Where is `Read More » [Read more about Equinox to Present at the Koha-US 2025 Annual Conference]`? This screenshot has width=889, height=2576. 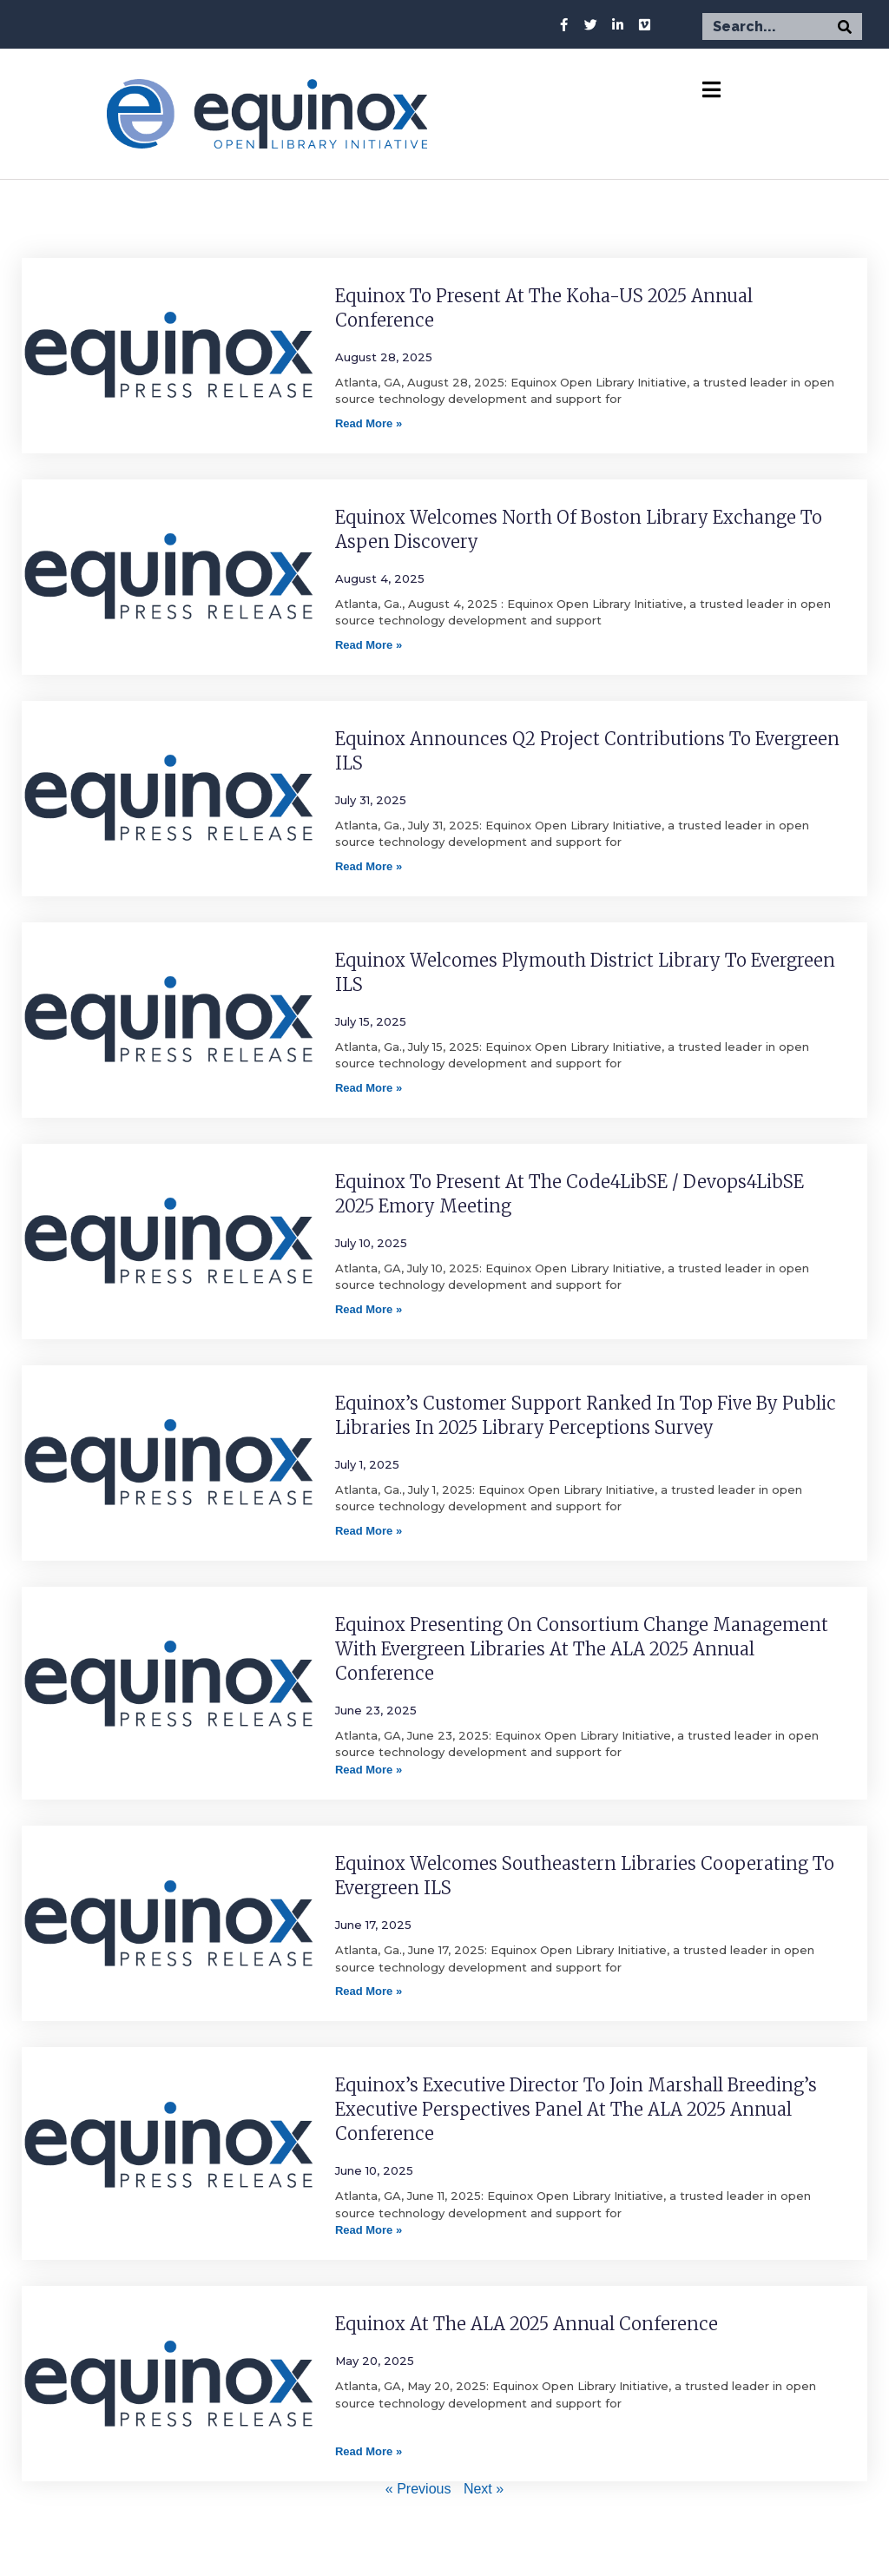
Read More » [Read more about Equinox to Present at the Koha-US 2025 Annual Conference] is located at coordinates (368, 423).